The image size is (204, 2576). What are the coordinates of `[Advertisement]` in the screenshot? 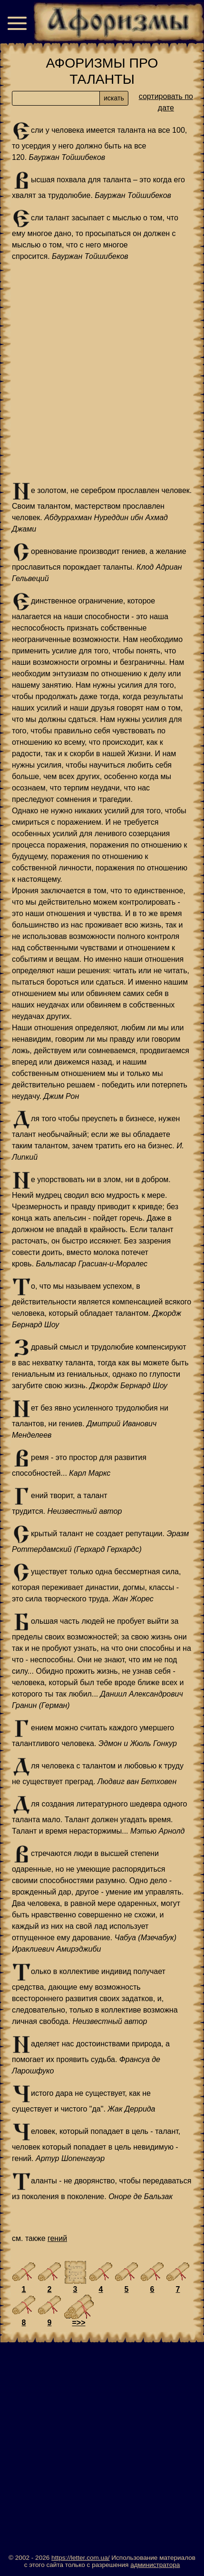 It's located at (102, 372).